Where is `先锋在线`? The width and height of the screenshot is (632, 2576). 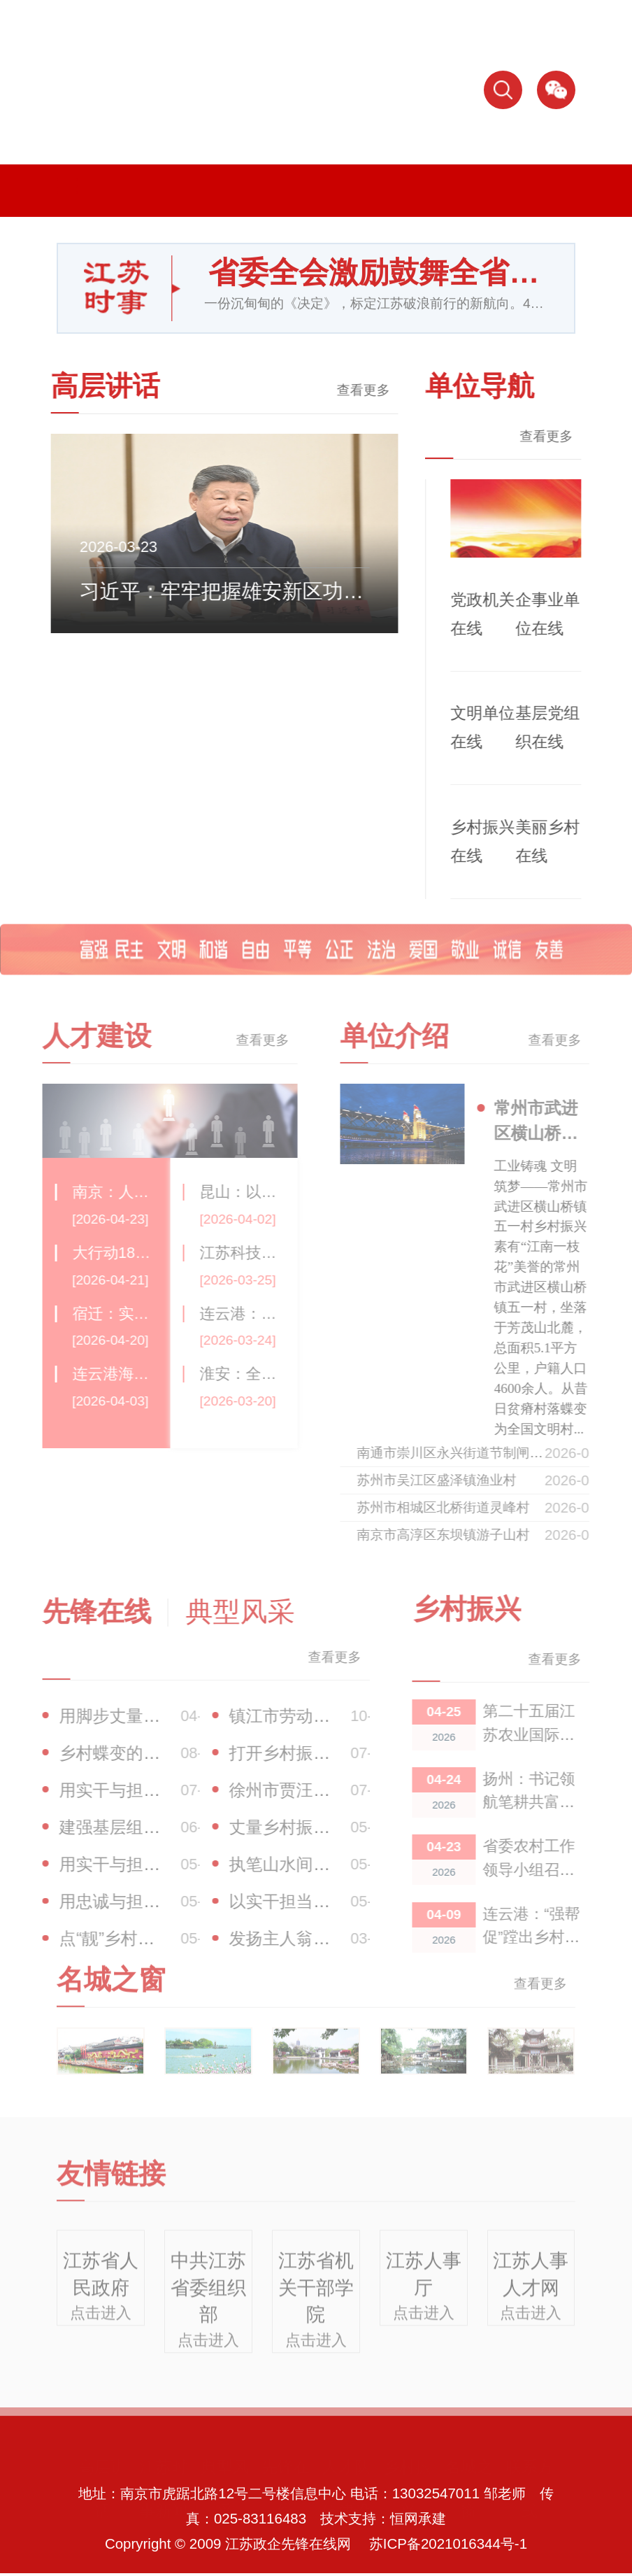 先锋在线 is located at coordinates (285, 2487).